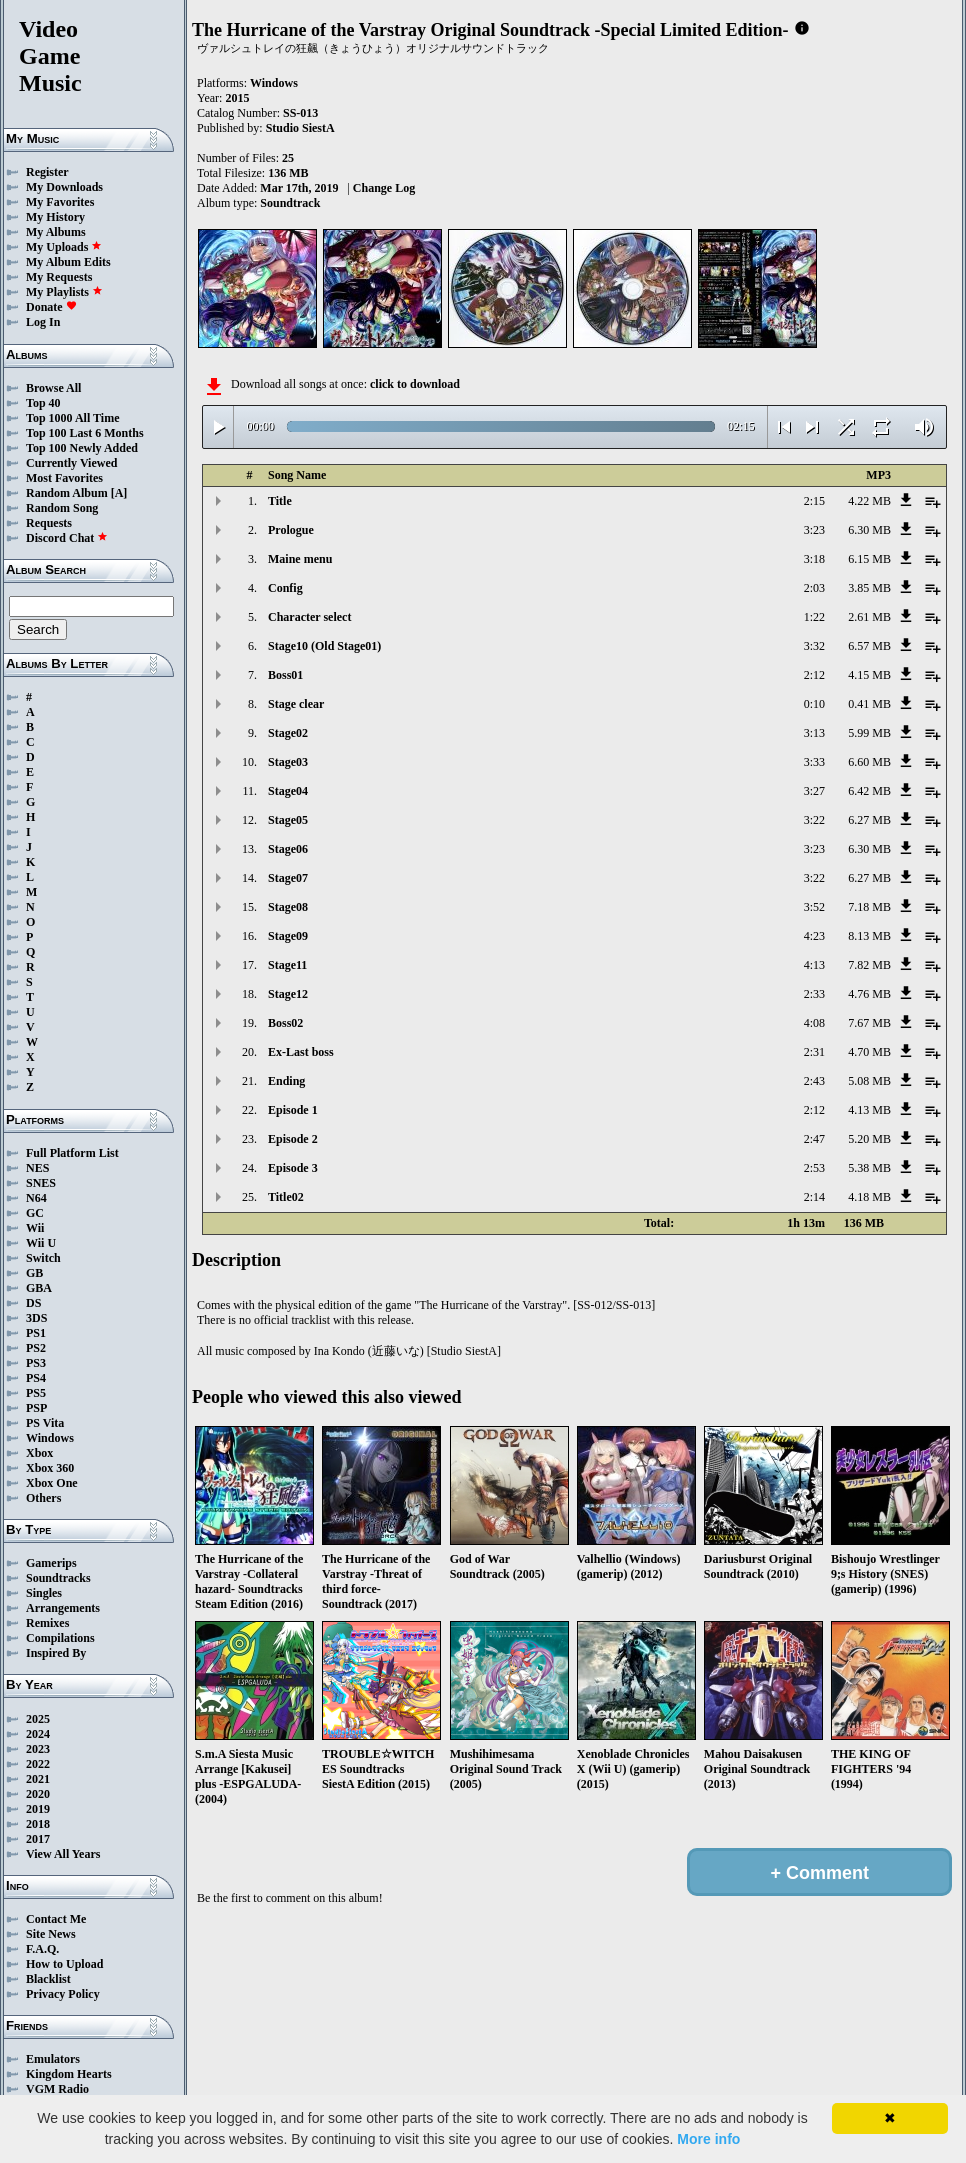 The height and width of the screenshot is (2163, 966). What do you see at coordinates (58, 1578) in the screenshot?
I see `Soundtracks` at bounding box center [58, 1578].